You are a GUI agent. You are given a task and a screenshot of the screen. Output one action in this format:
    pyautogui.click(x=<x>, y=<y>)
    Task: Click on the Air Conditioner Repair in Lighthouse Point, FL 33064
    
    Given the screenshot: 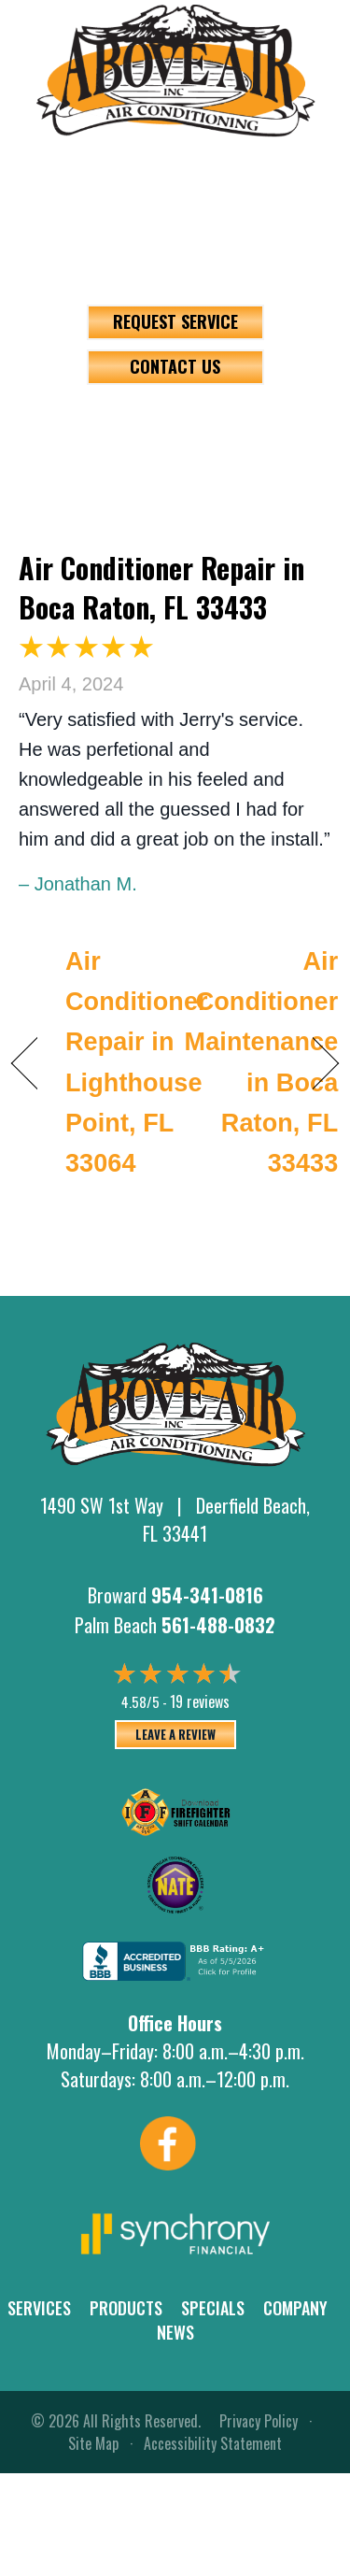 What is the action you would take?
    pyautogui.click(x=136, y=1062)
    